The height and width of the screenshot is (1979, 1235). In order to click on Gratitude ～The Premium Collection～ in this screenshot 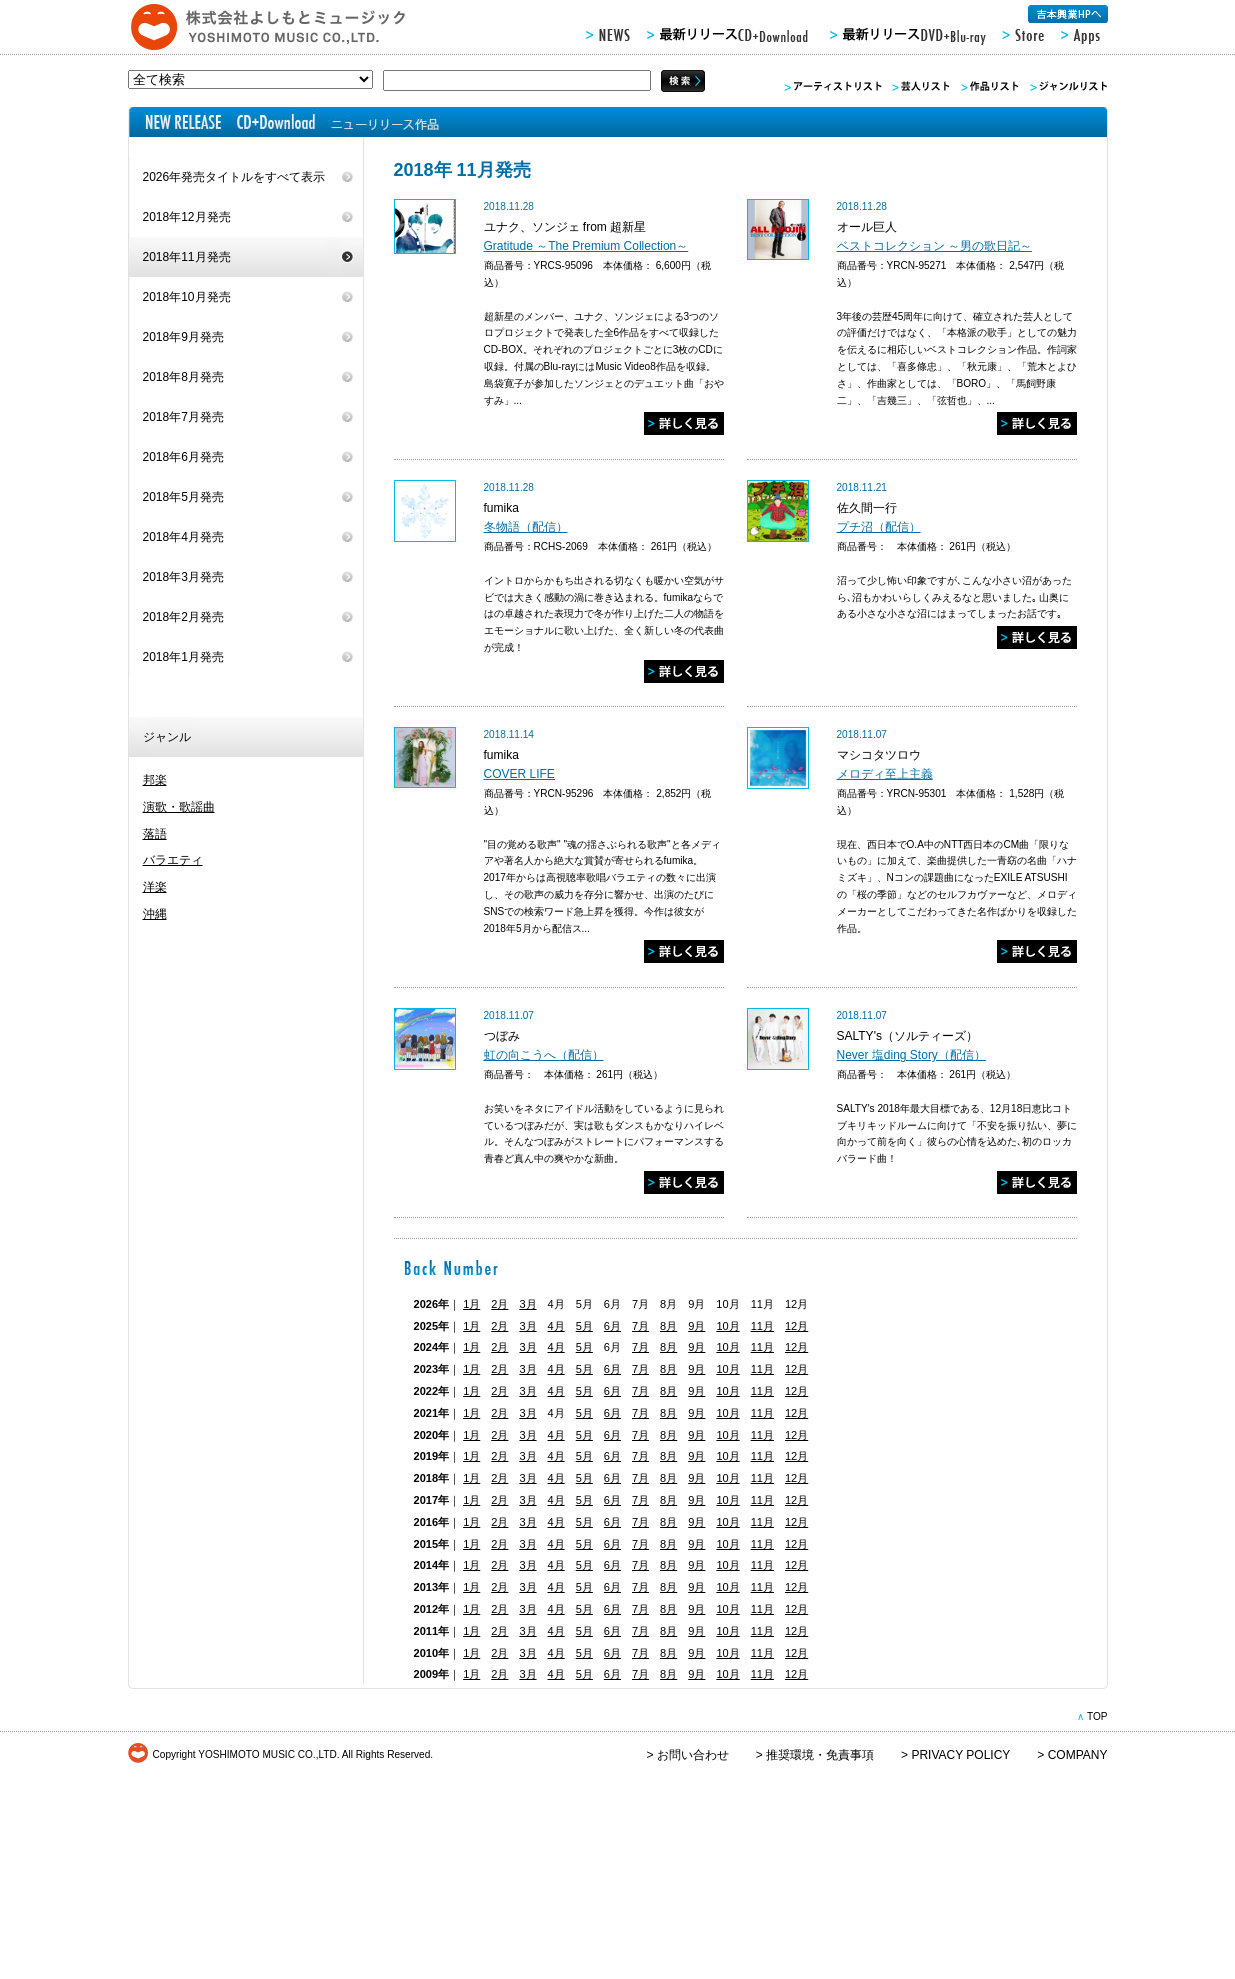, I will do `click(586, 246)`.